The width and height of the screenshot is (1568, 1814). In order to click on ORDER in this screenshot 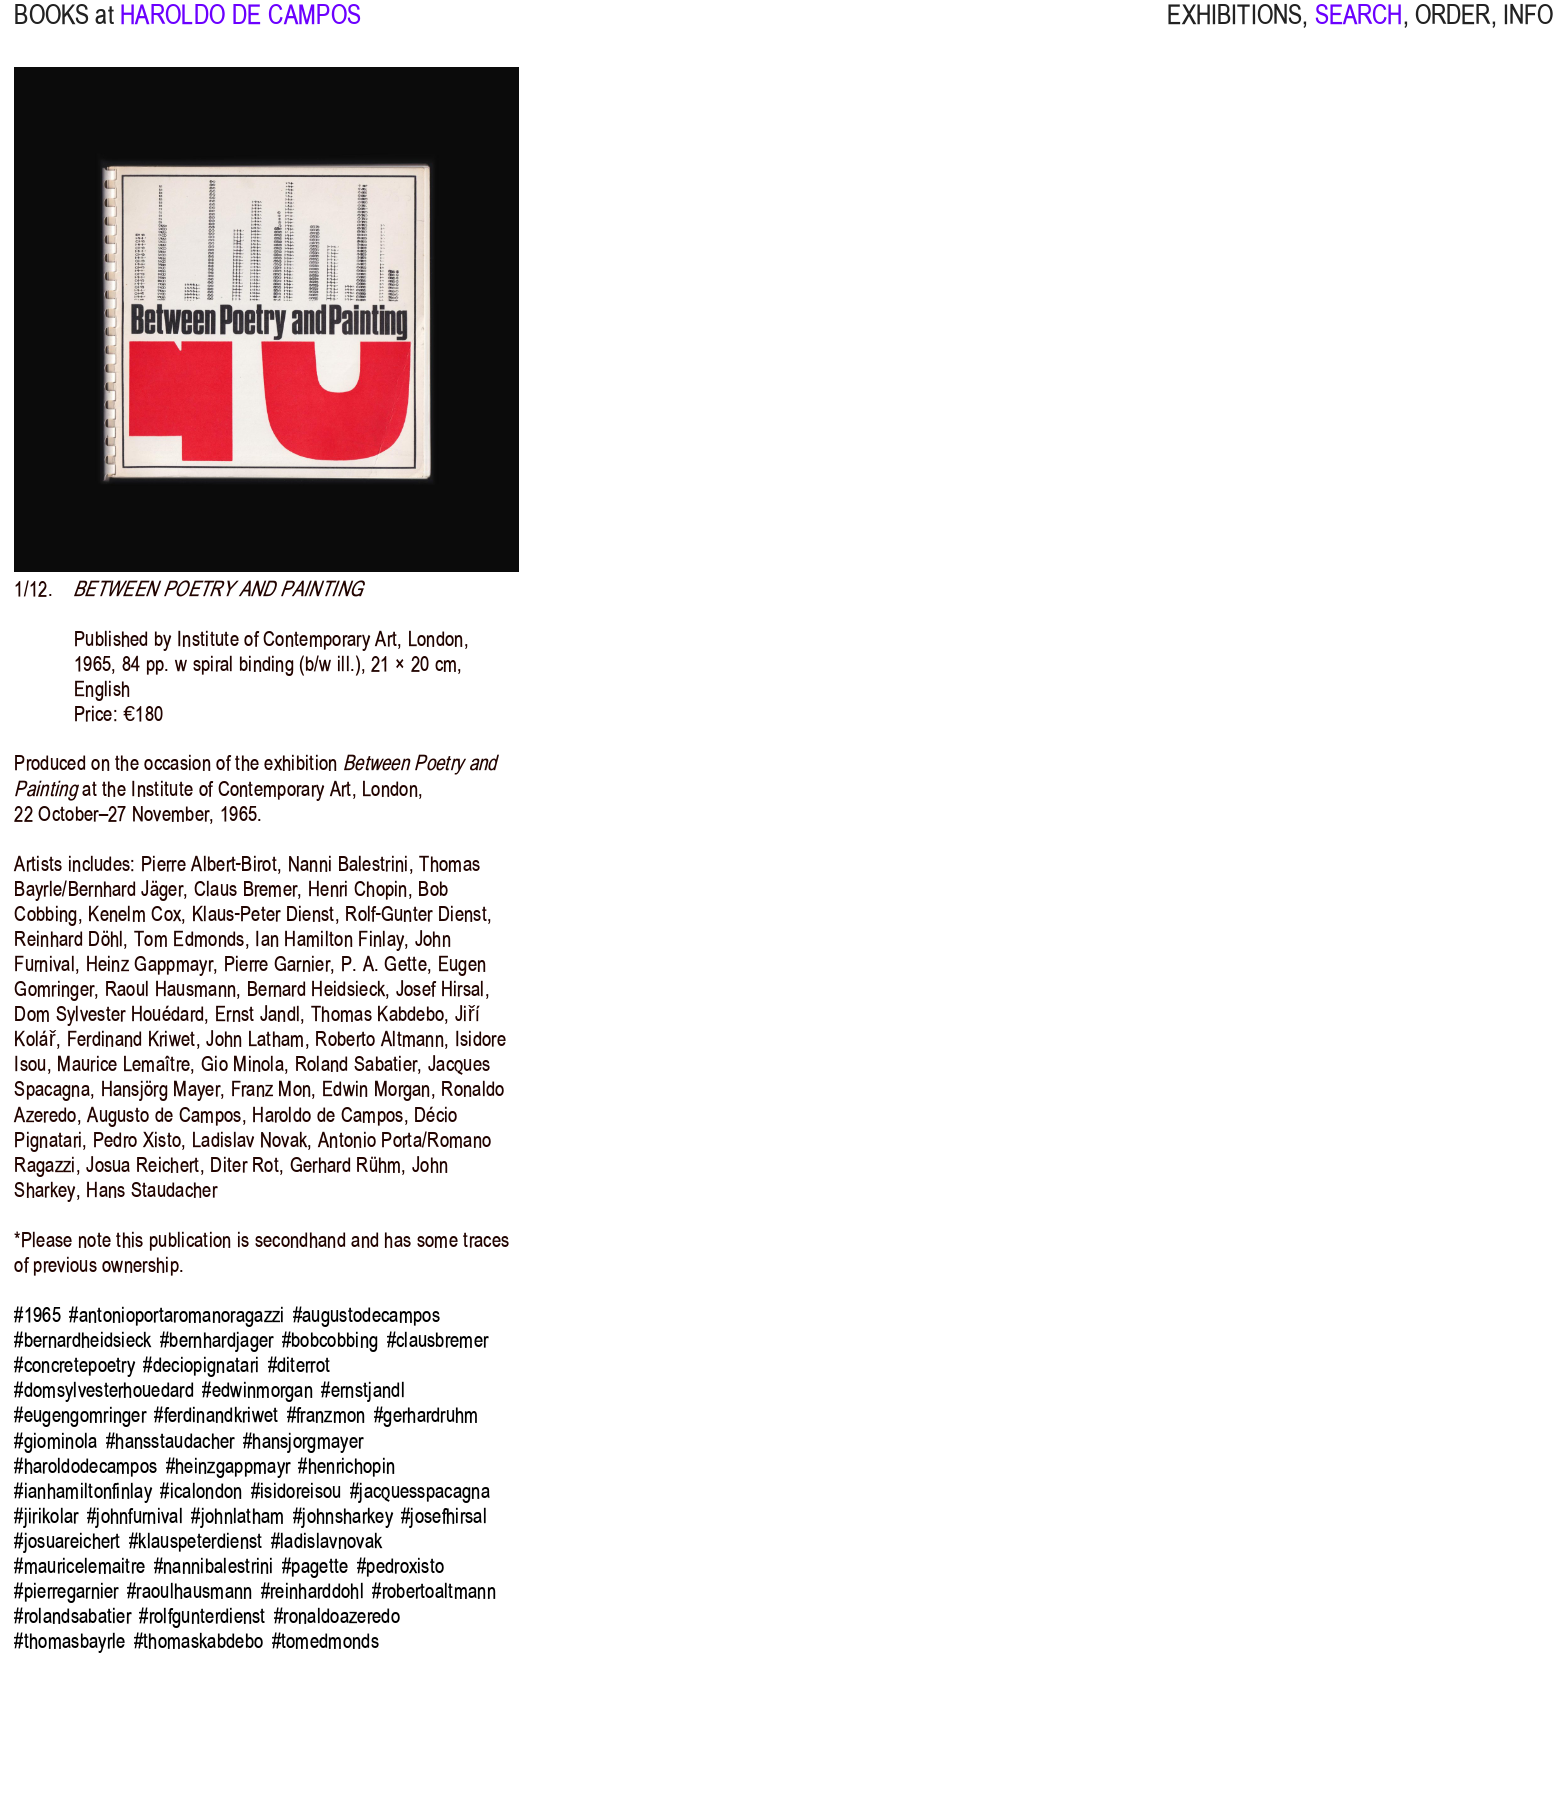, I will do `click(1453, 31)`.